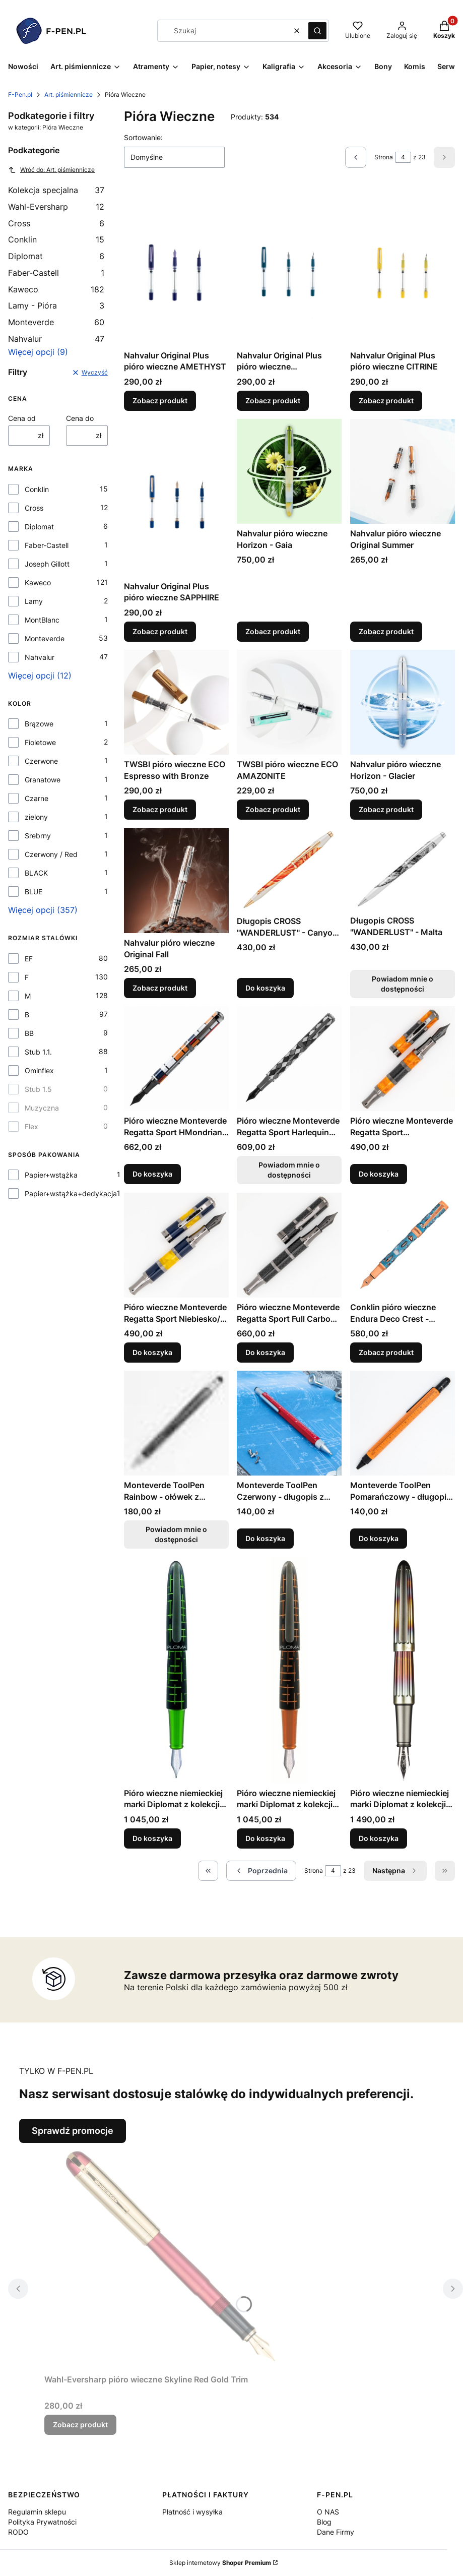 The width and height of the screenshot is (463, 2576). What do you see at coordinates (36, 798) in the screenshot?
I see `Czarne` at bounding box center [36, 798].